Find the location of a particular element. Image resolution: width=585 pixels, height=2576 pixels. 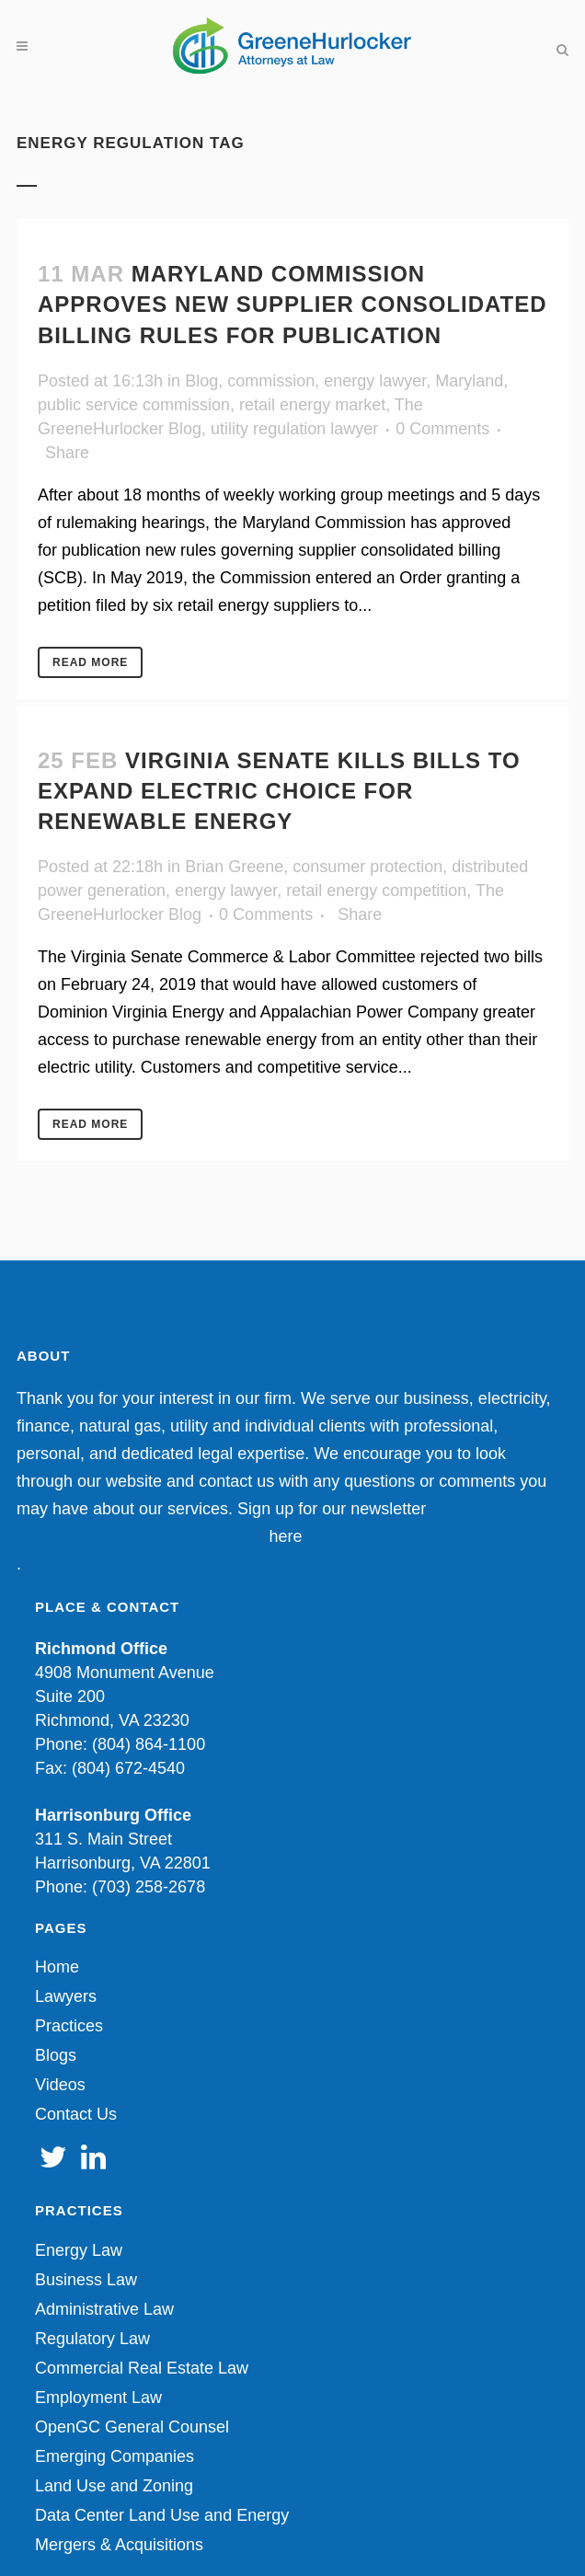

Land Use and Zoning is located at coordinates (114, 2486).